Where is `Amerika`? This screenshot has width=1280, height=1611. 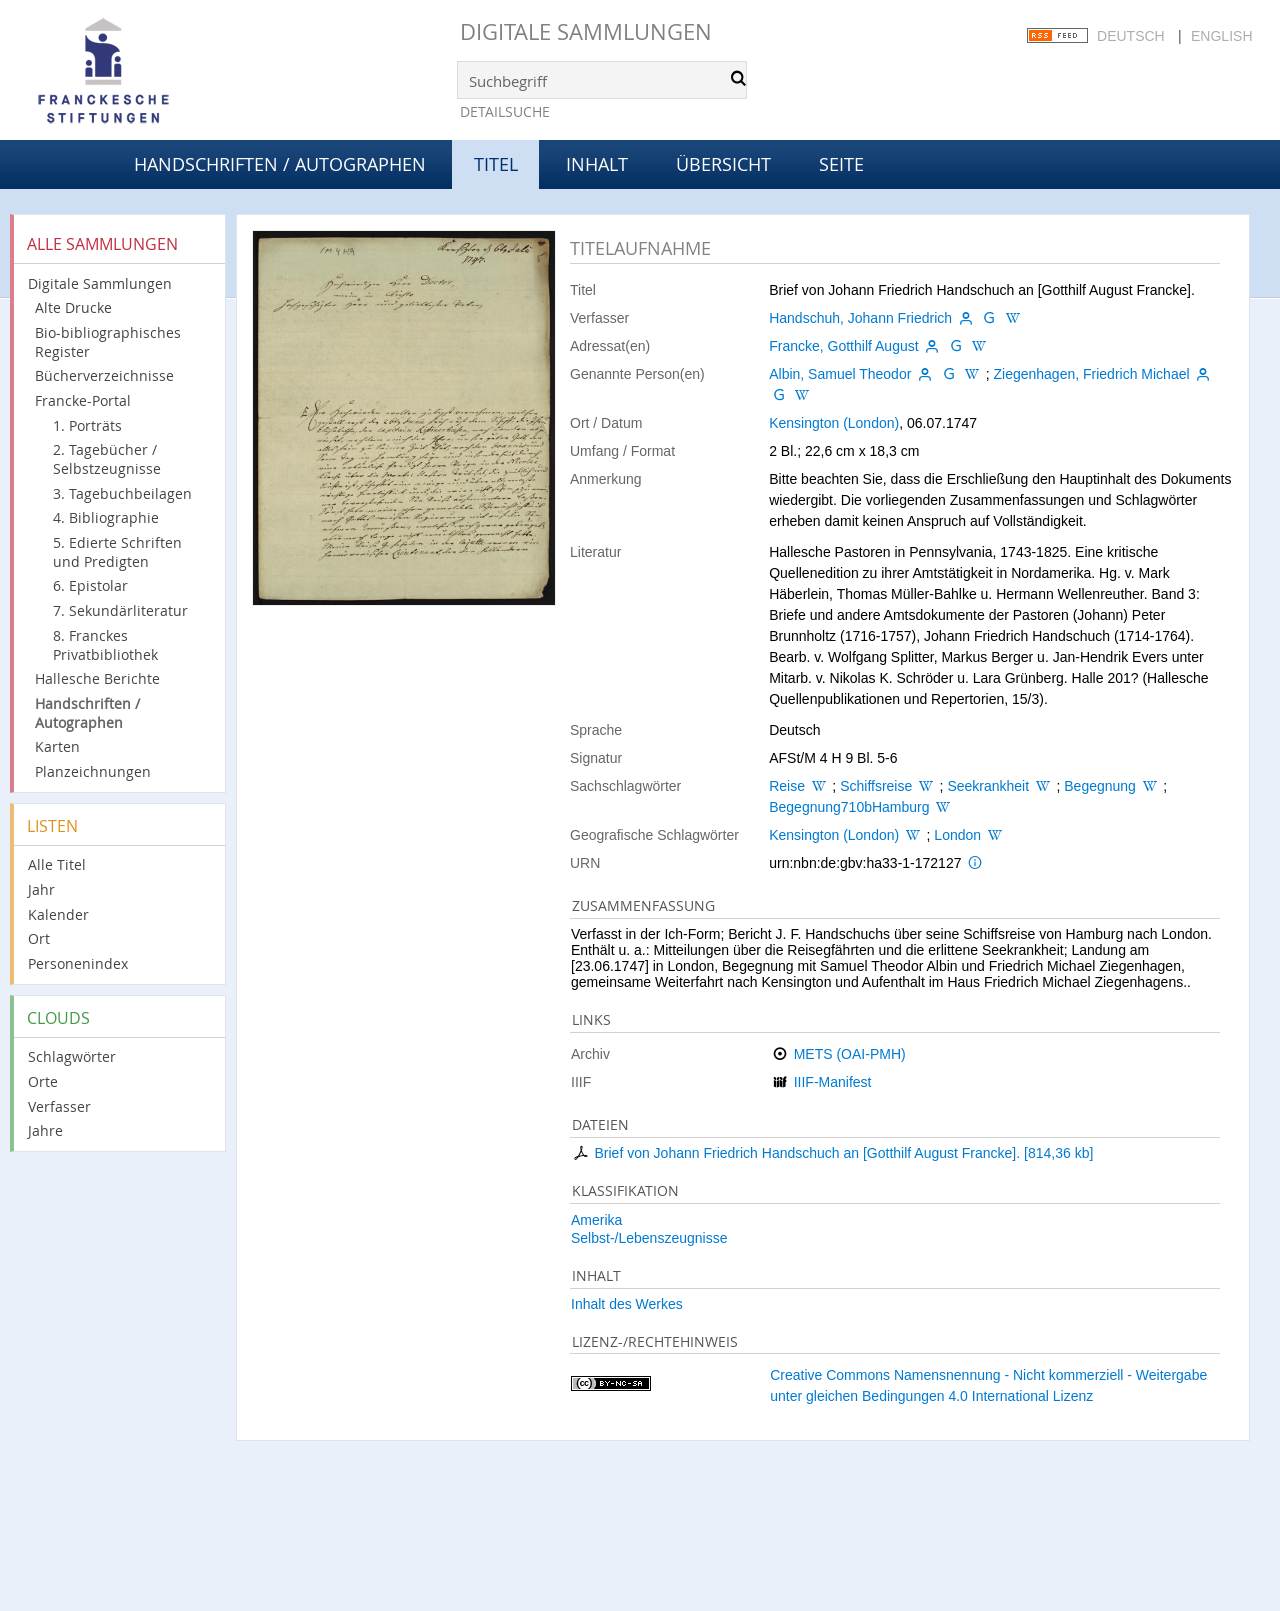 Amerika is located at coordinates (596, 1220).